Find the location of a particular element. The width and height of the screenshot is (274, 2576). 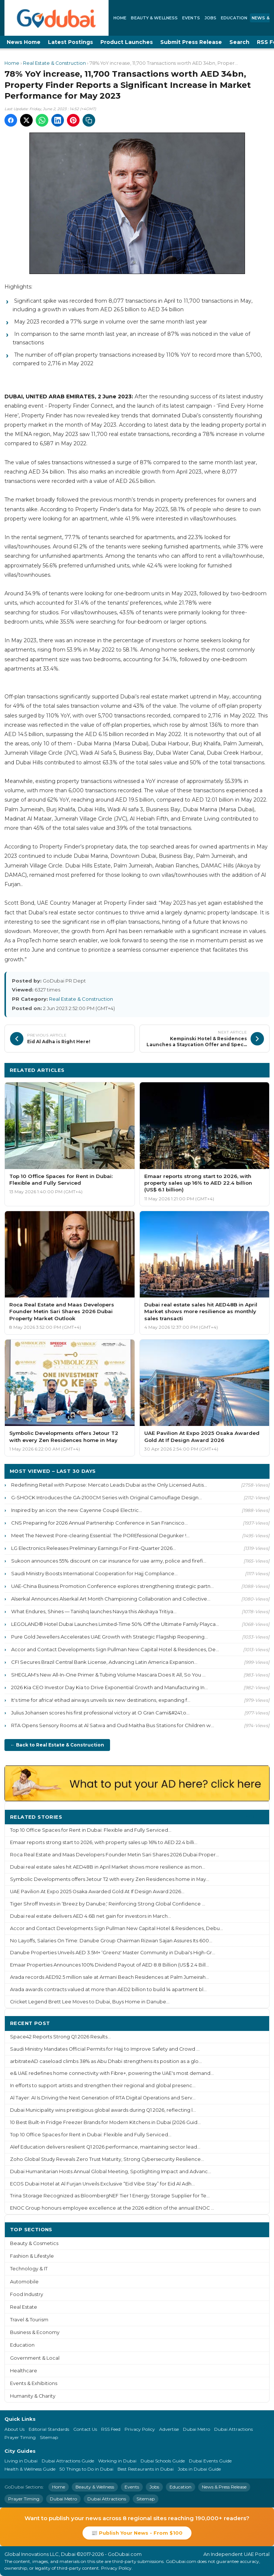

arbitrateAD caseload climbs 38% as Abu Dhabi strengthens its position as a glo... is located at coordinates (106, 2061).